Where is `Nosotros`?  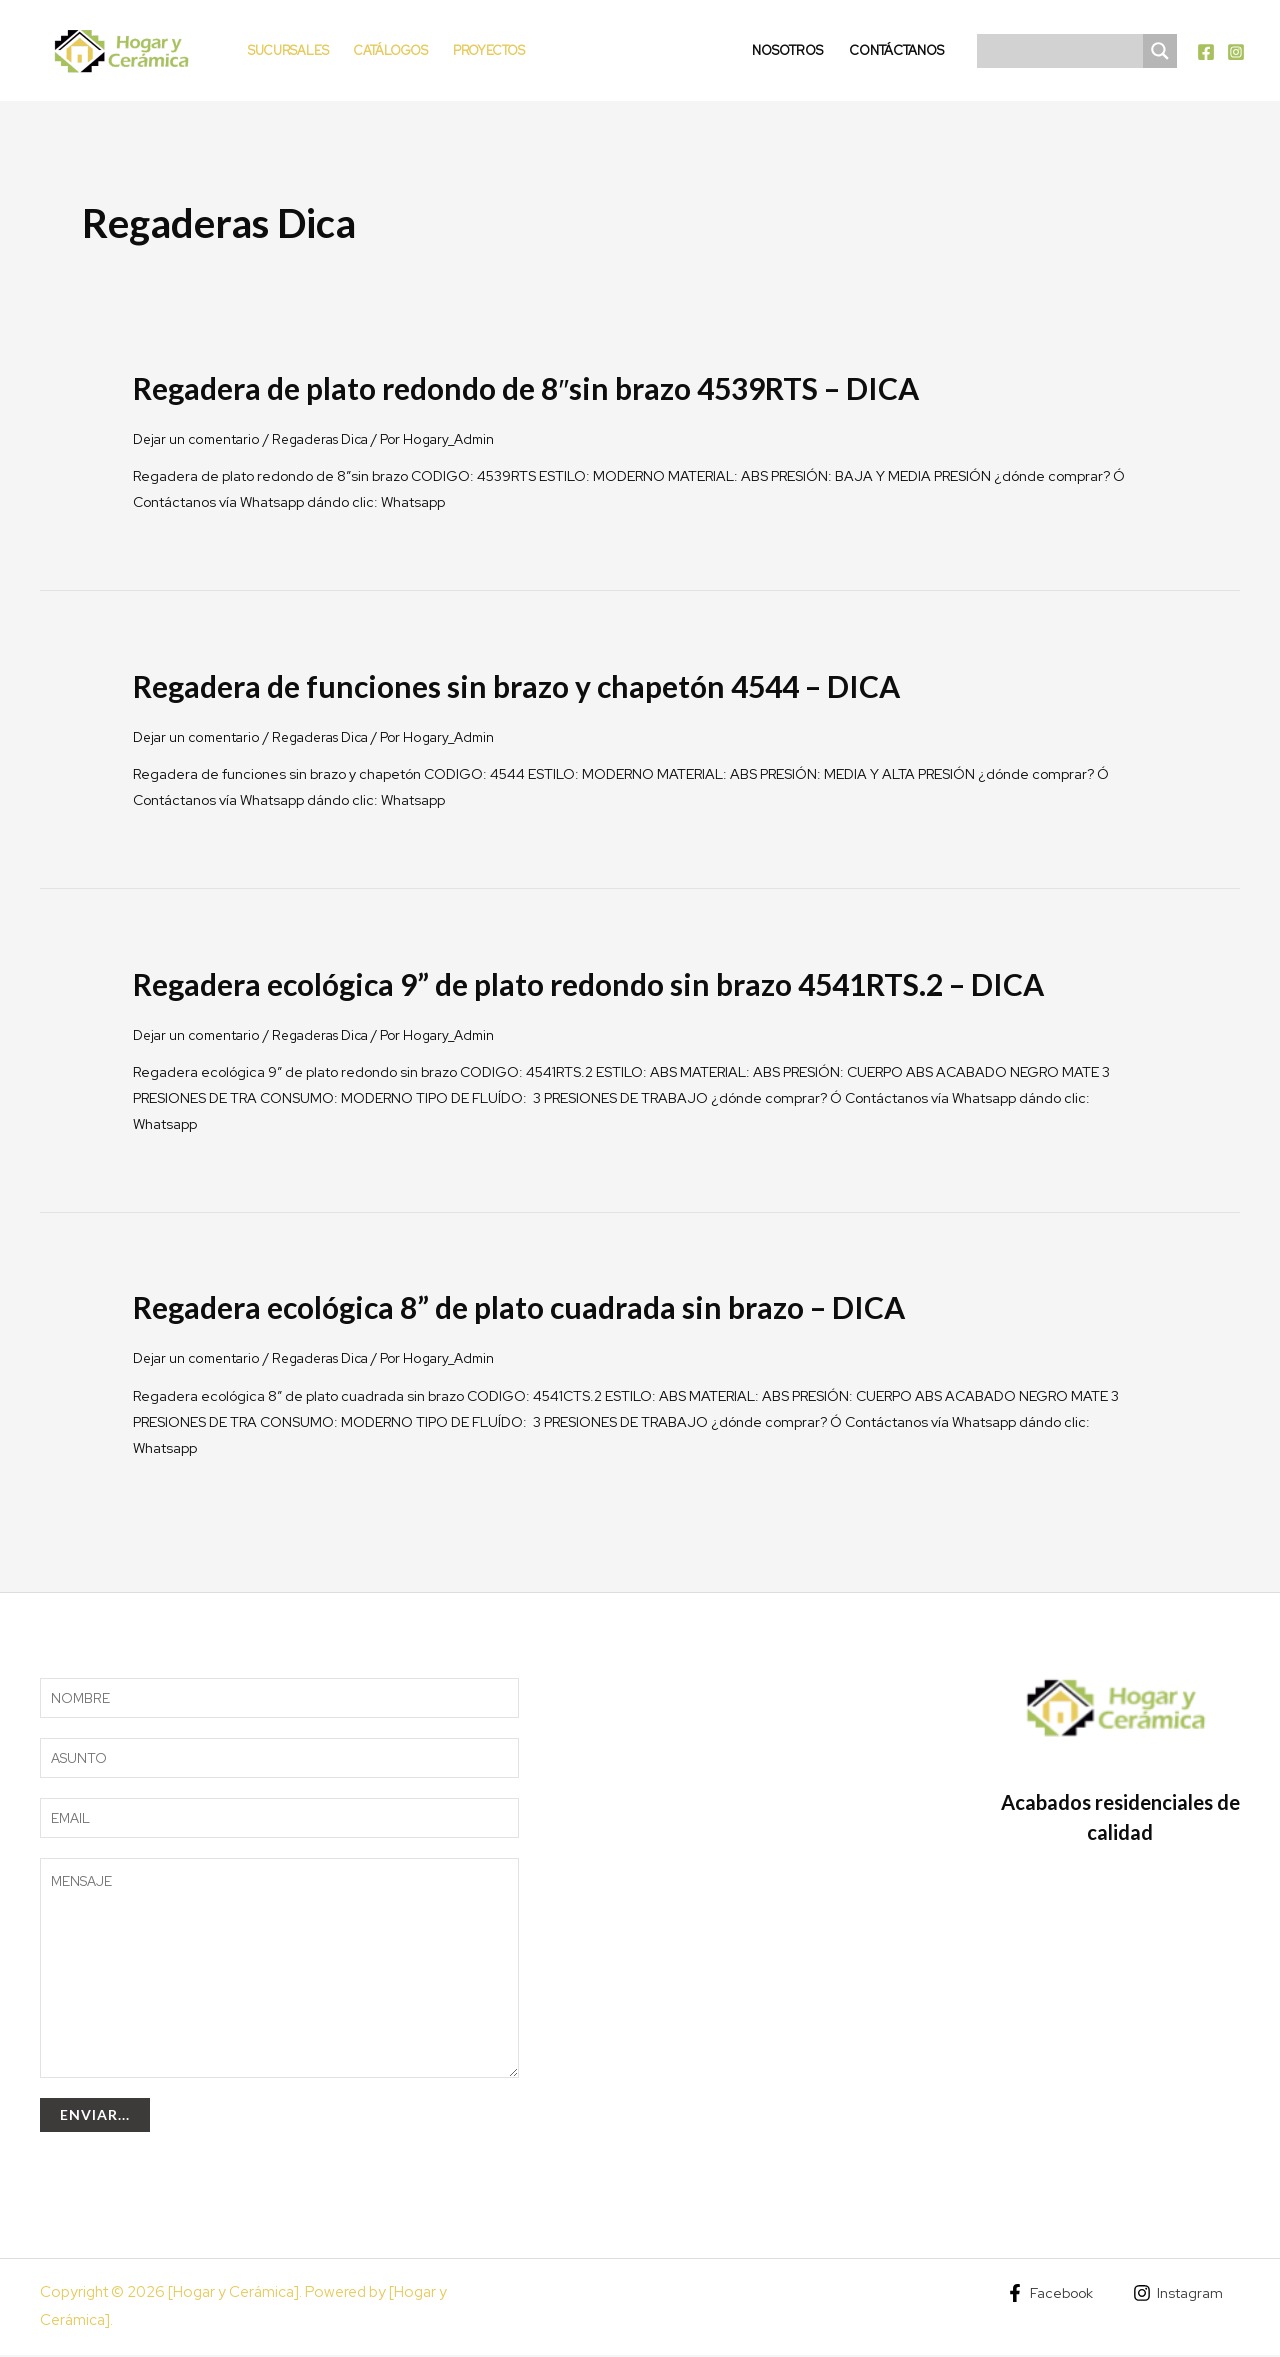 Nosotros is located at coordinates (787, 50).